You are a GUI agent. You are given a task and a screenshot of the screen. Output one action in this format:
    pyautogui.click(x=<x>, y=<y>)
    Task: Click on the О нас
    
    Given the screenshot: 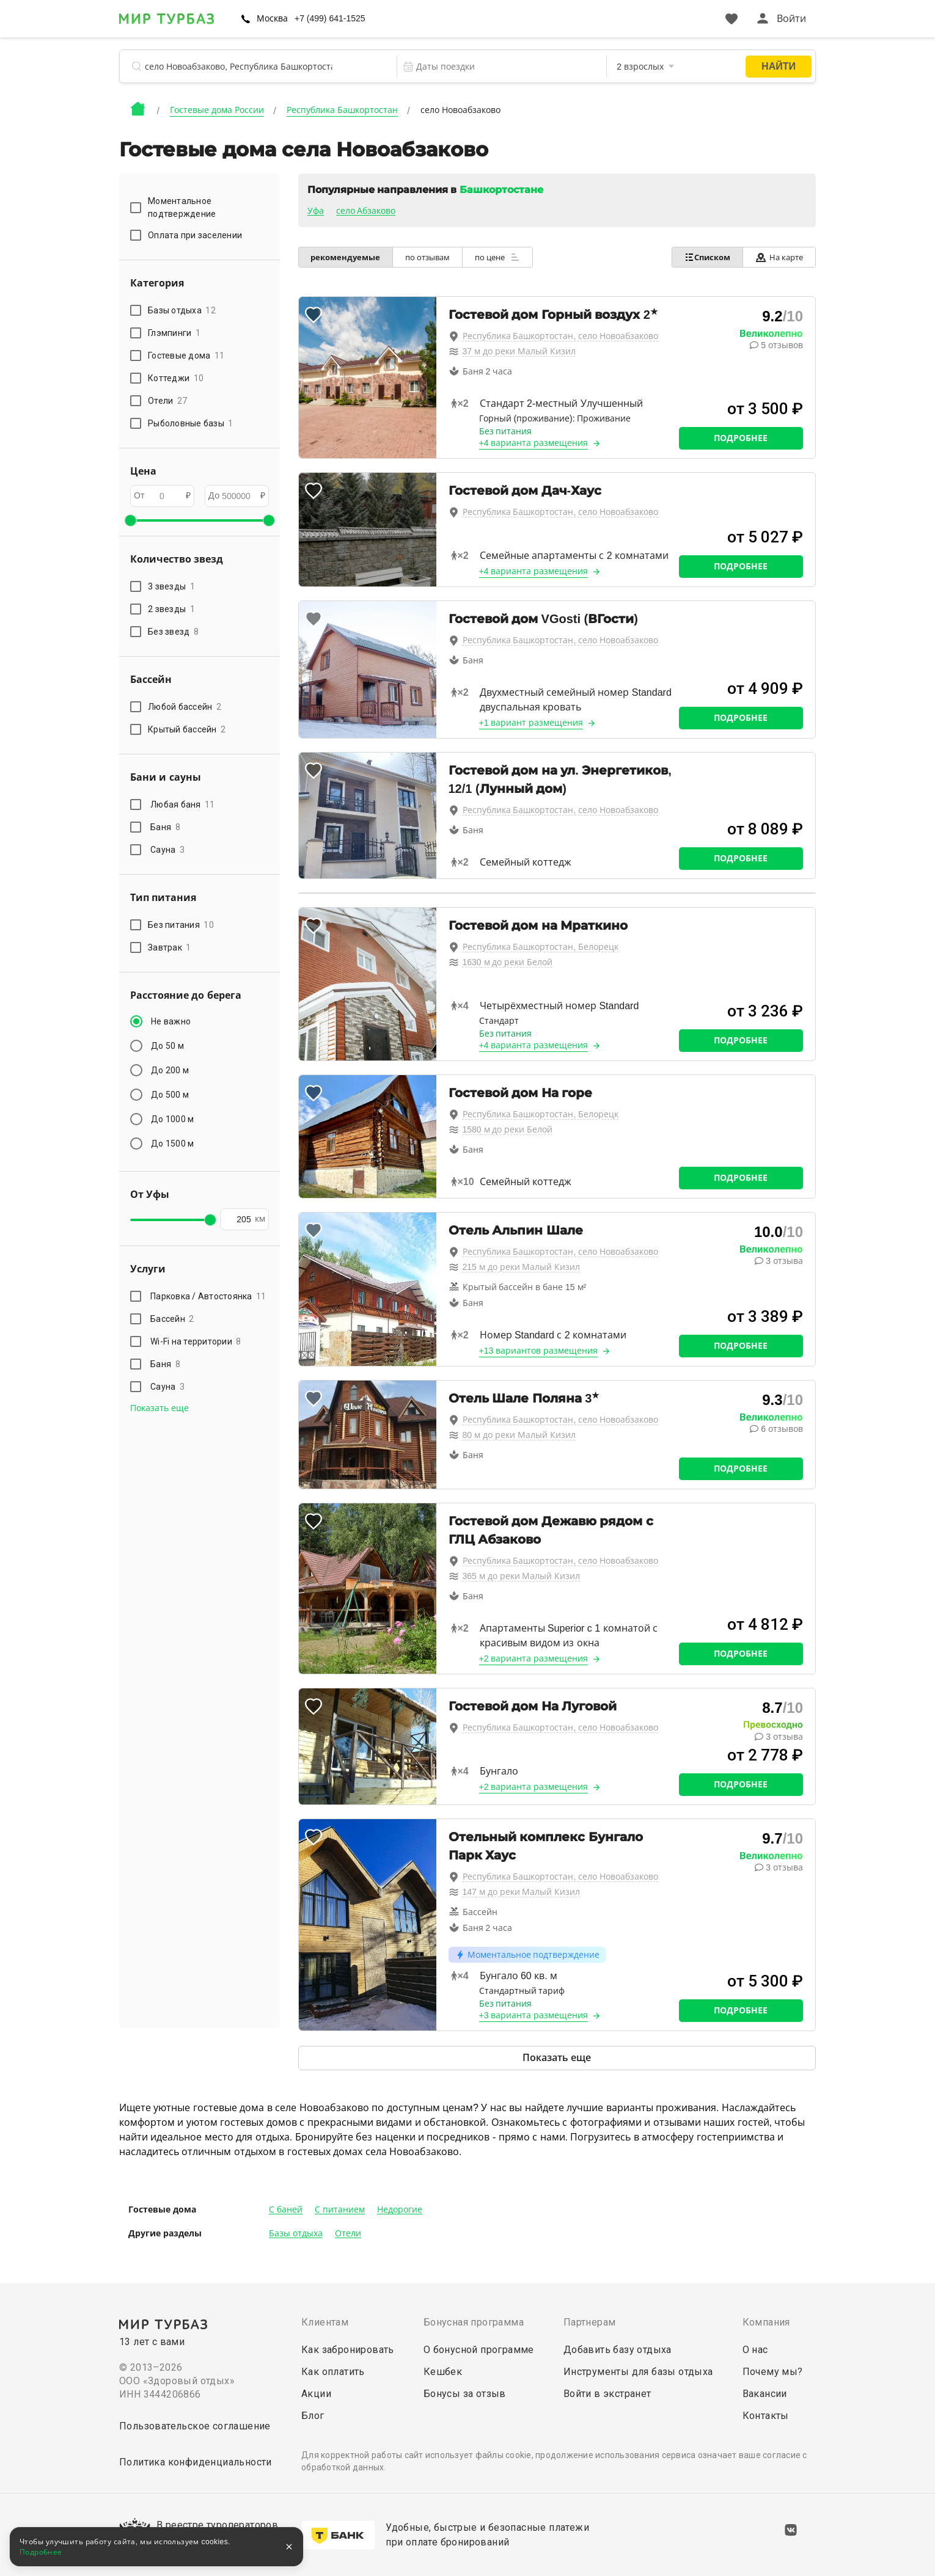 What is the action you would take?
    pyautogui.click(x=755, y=2349)
    